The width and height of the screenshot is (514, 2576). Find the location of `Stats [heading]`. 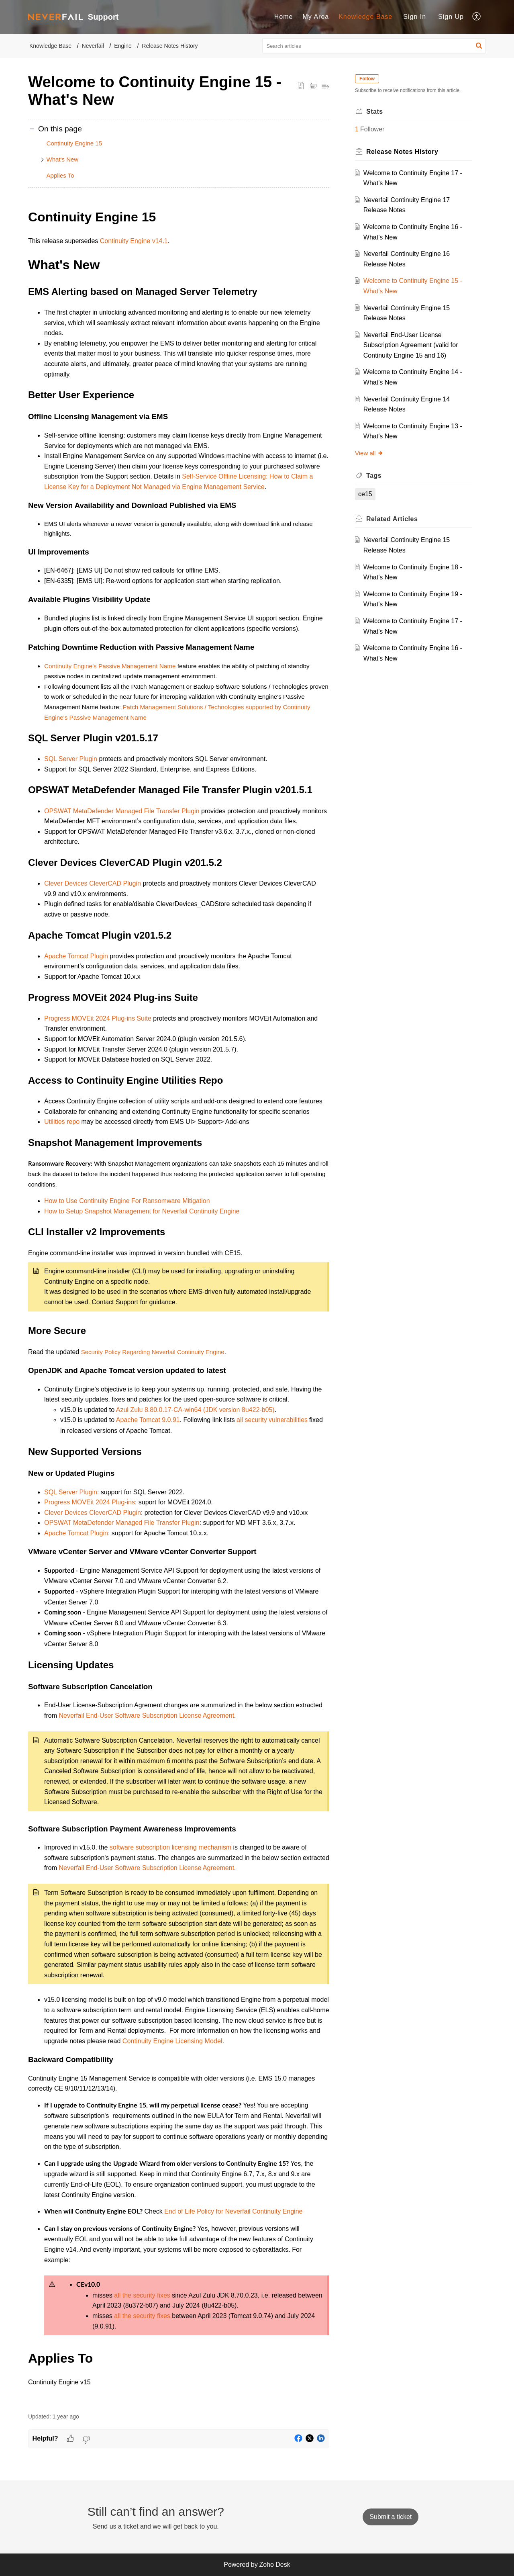

Stats [heading] is located at coordinates (374, 111).